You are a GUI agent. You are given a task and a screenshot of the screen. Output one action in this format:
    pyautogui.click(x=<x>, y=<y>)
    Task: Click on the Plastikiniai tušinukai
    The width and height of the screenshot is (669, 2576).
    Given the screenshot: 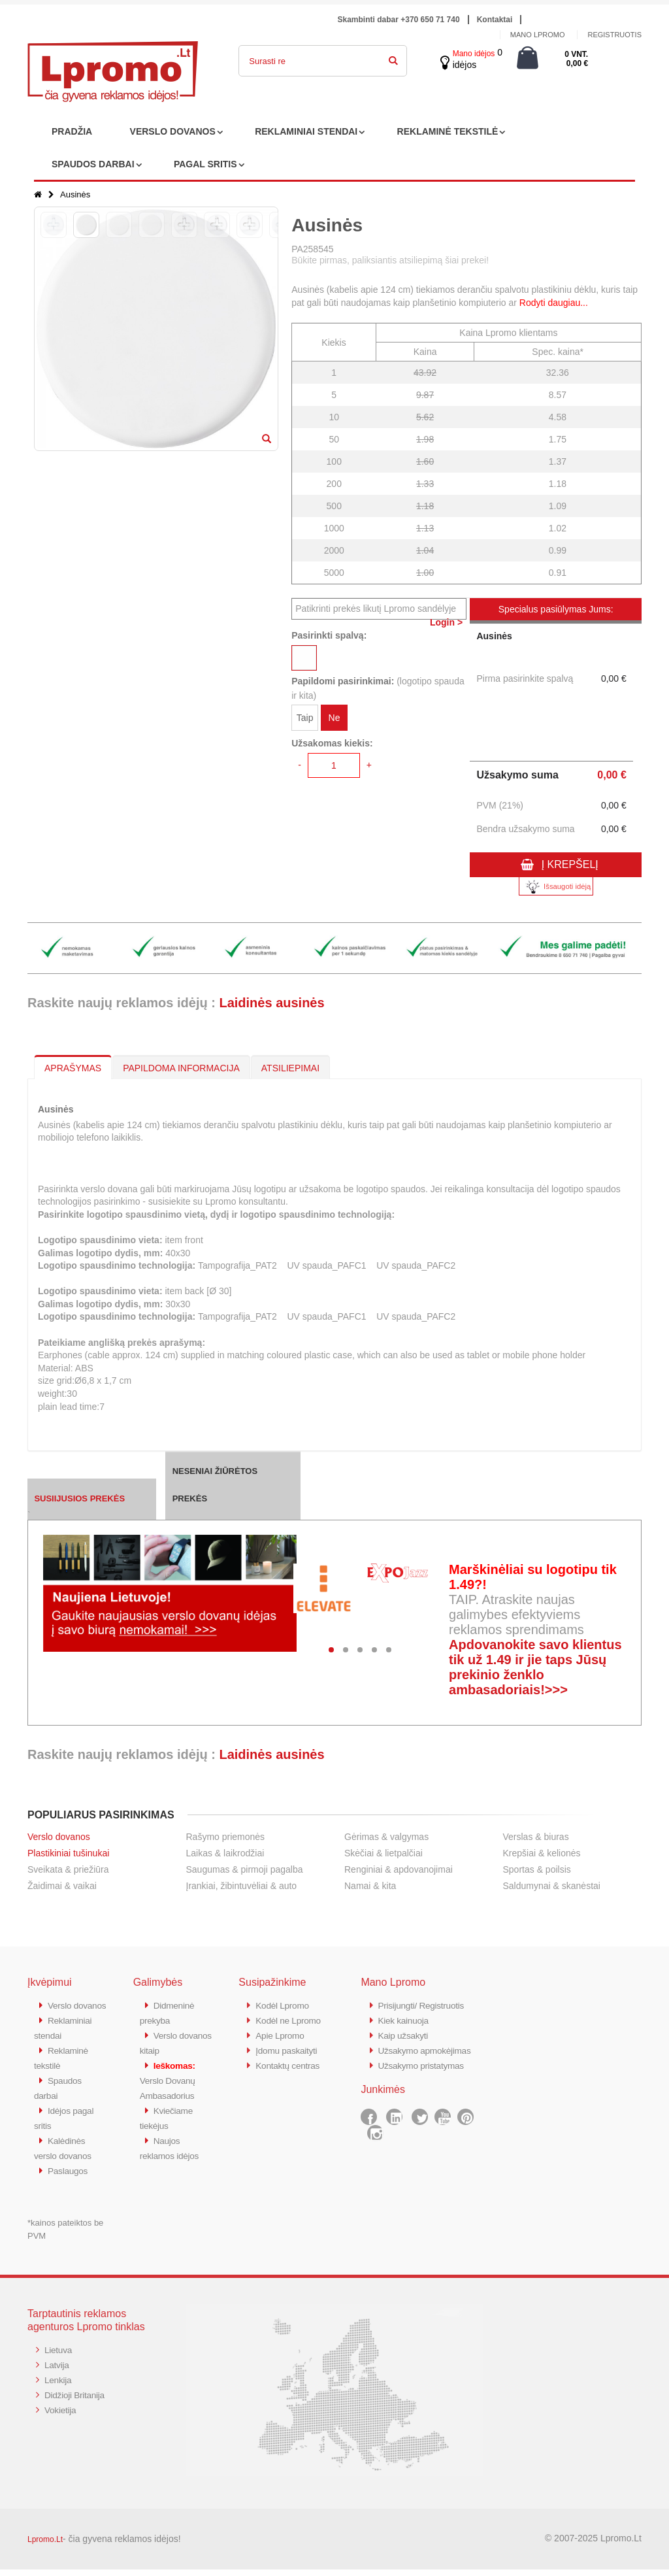 What is the action you would take?
    pyautogui.click(x=68, y=1853)
    